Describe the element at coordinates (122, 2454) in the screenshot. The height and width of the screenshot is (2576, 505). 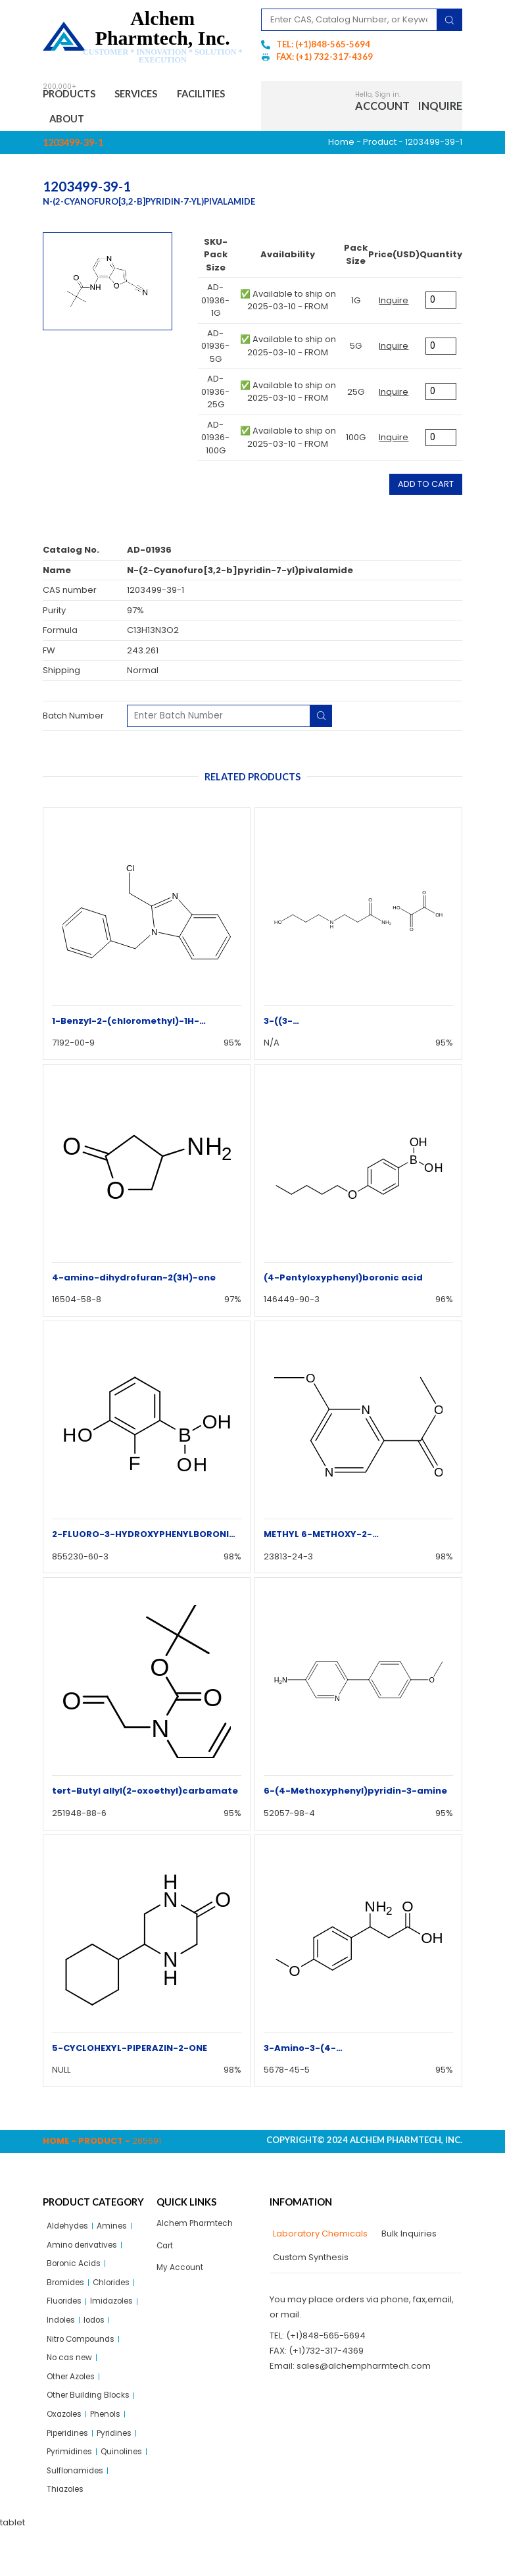
I see `Pyridines` at that location.